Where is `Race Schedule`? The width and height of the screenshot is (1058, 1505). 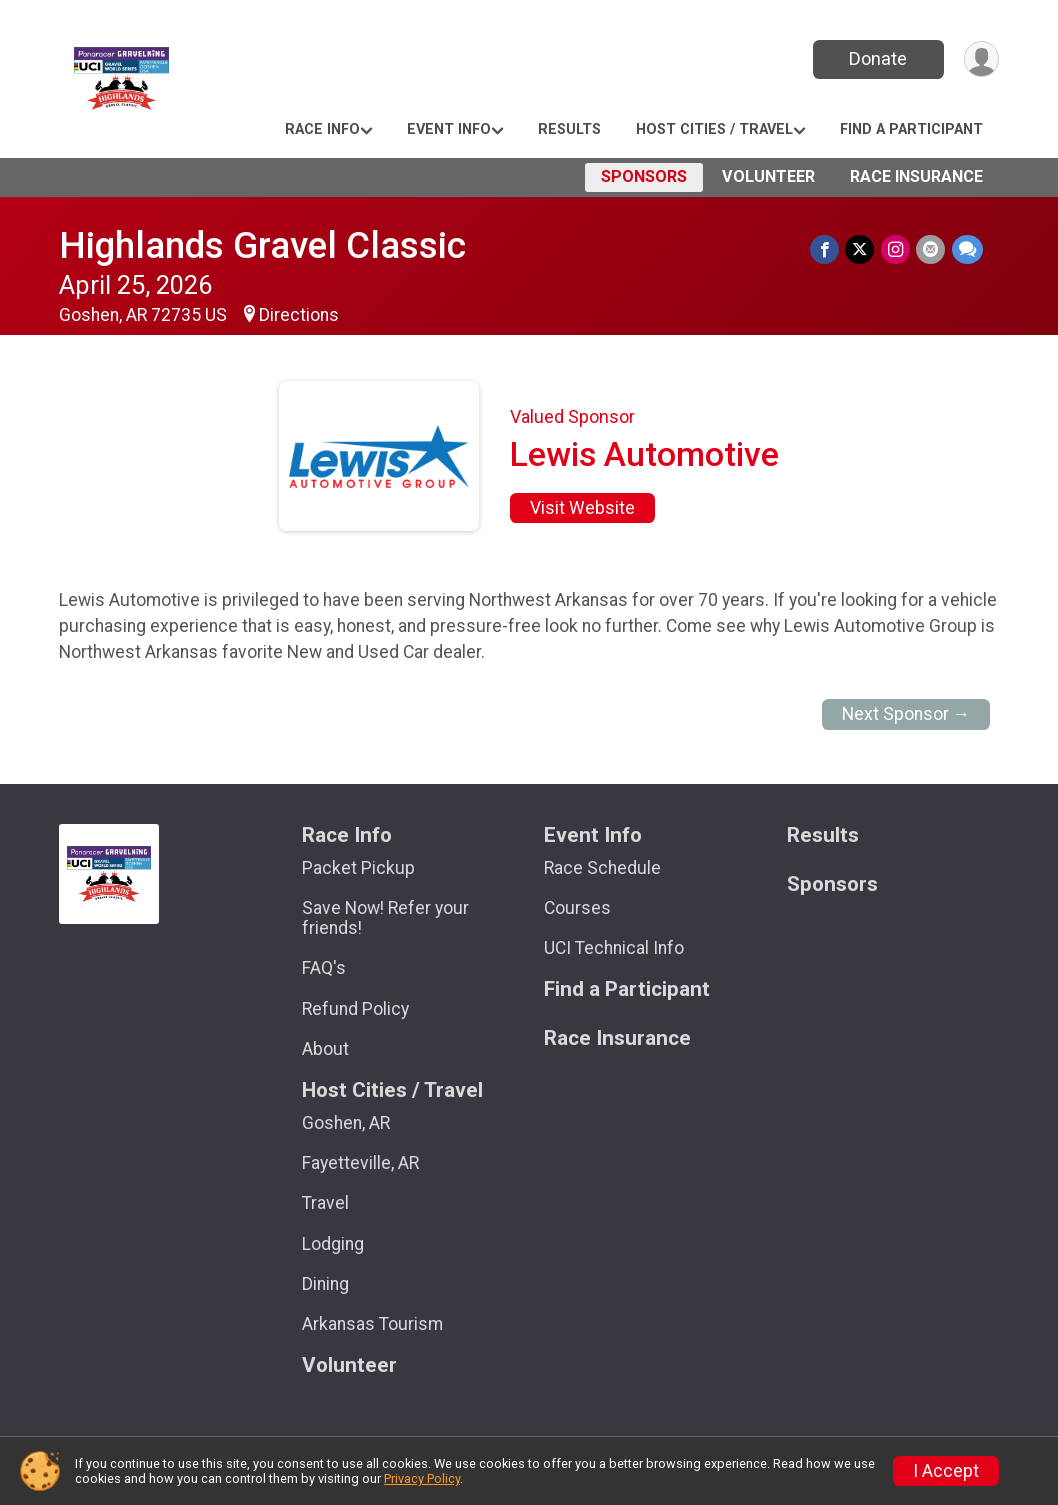 Race Schedule is located at coordinates (602, 868).